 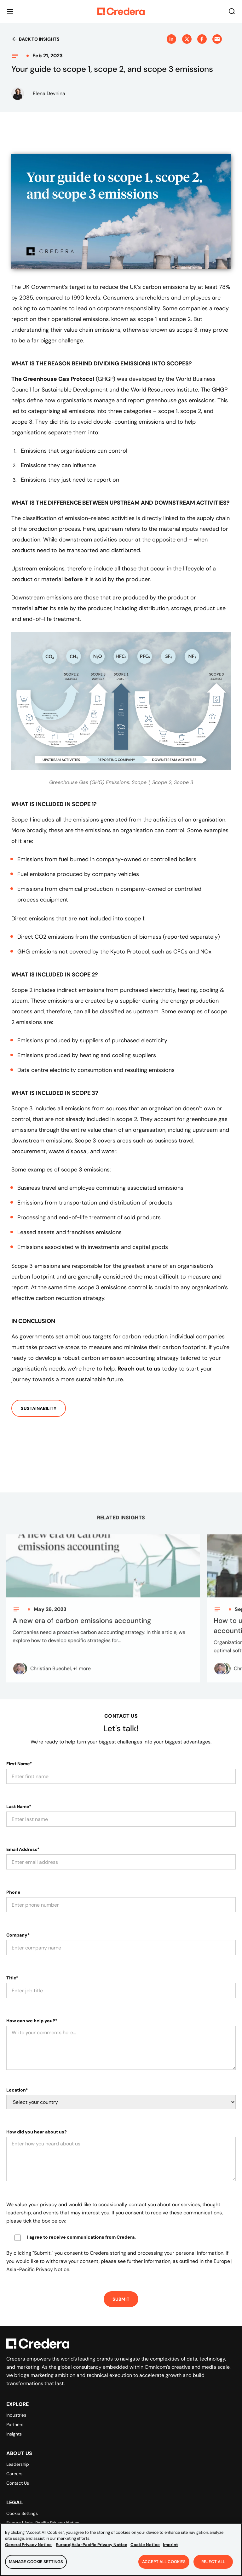 I want to click on [Back to Homepage], so click(x=121, y=11).